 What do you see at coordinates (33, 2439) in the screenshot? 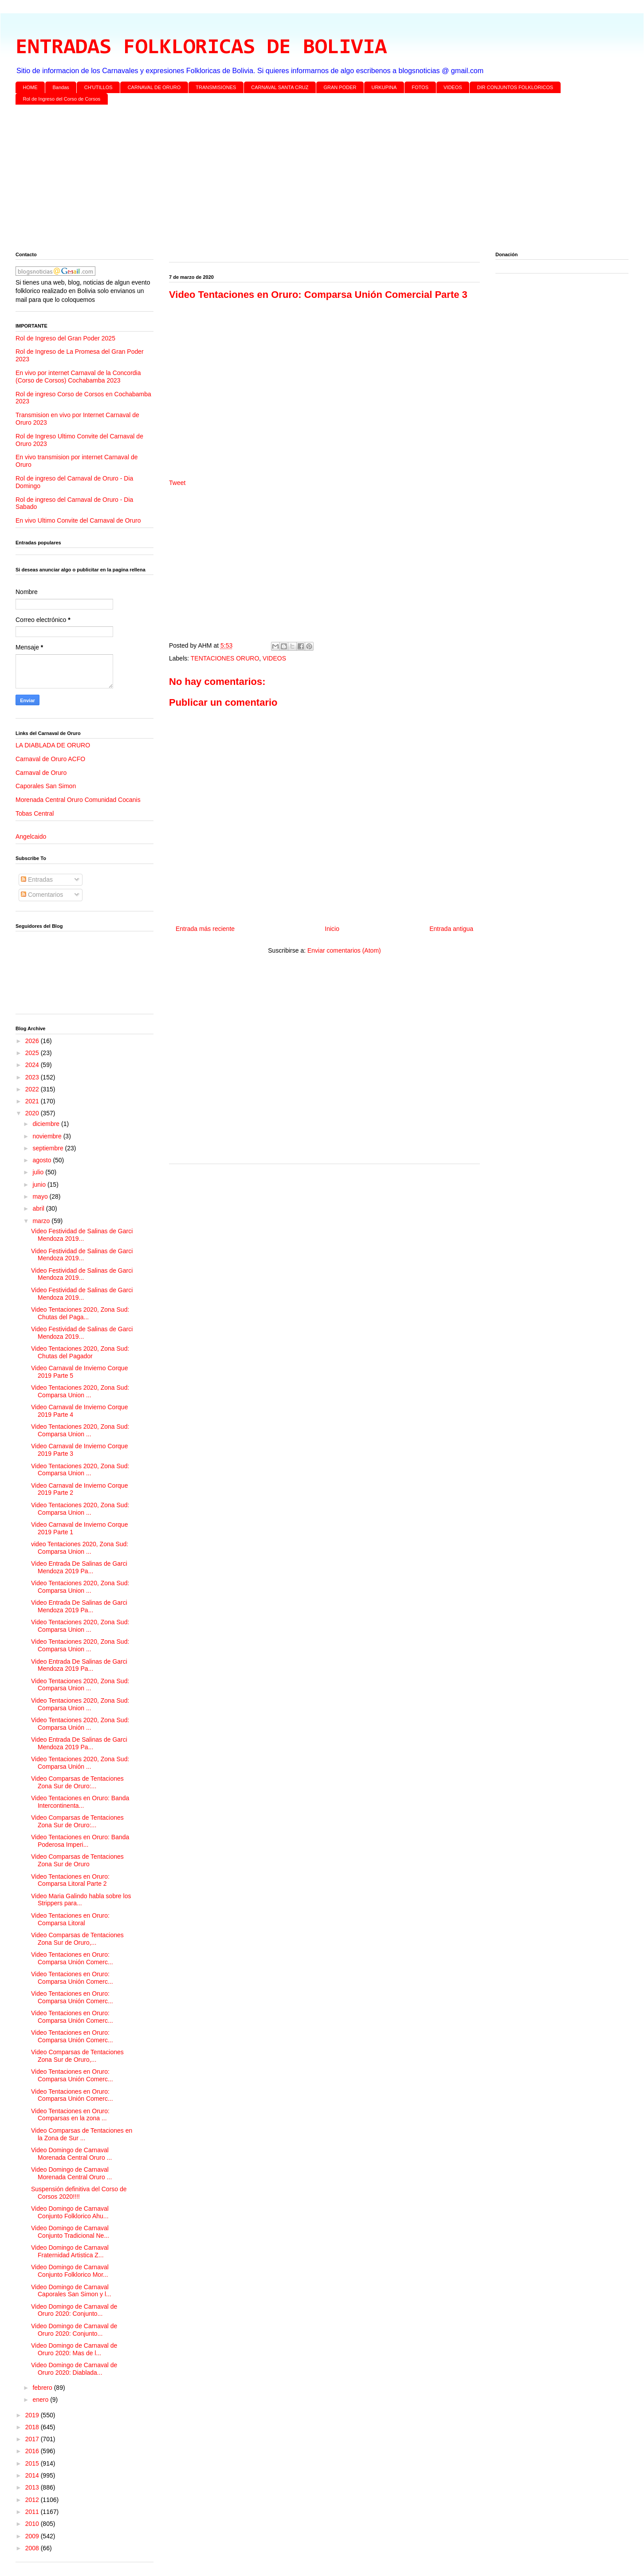
I see `2017` at bounding box center [33, 2439].